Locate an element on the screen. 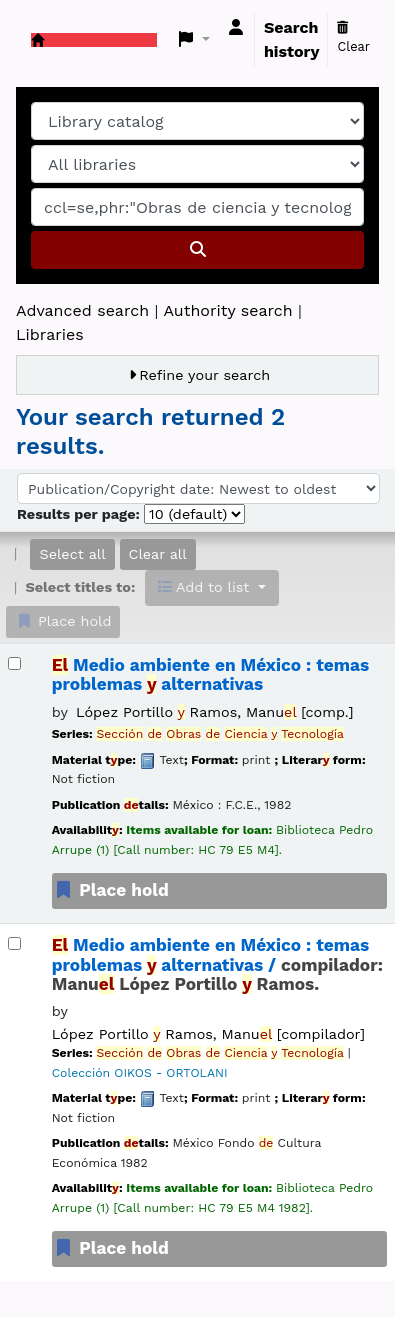  Medio ambiente en México : temas problemas alternativas / is located at coordinates (217, 965).